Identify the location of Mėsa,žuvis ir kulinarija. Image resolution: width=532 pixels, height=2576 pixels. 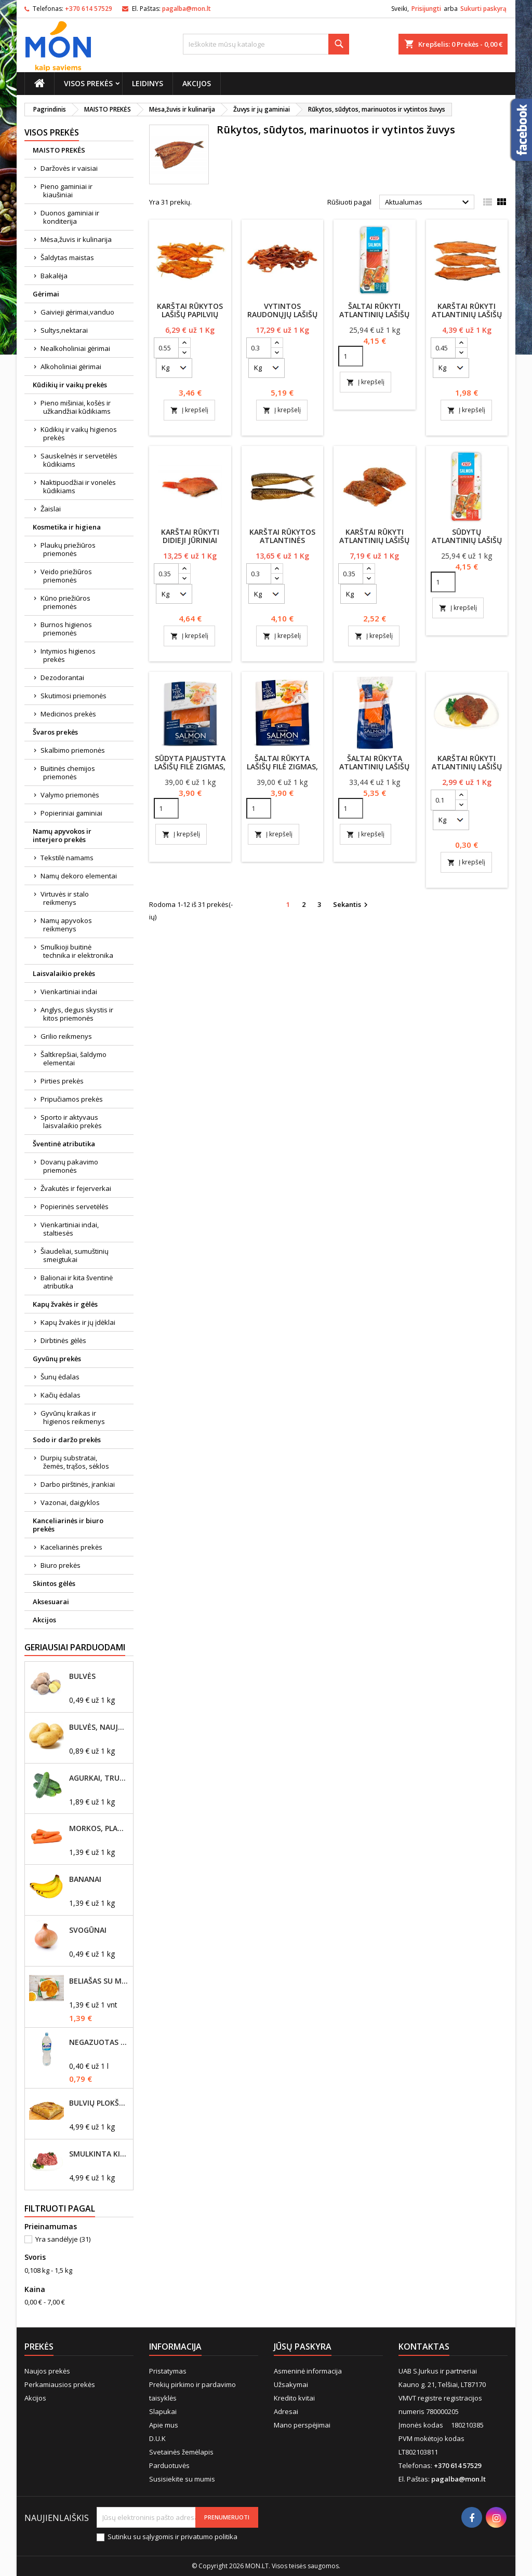
(76, 239).